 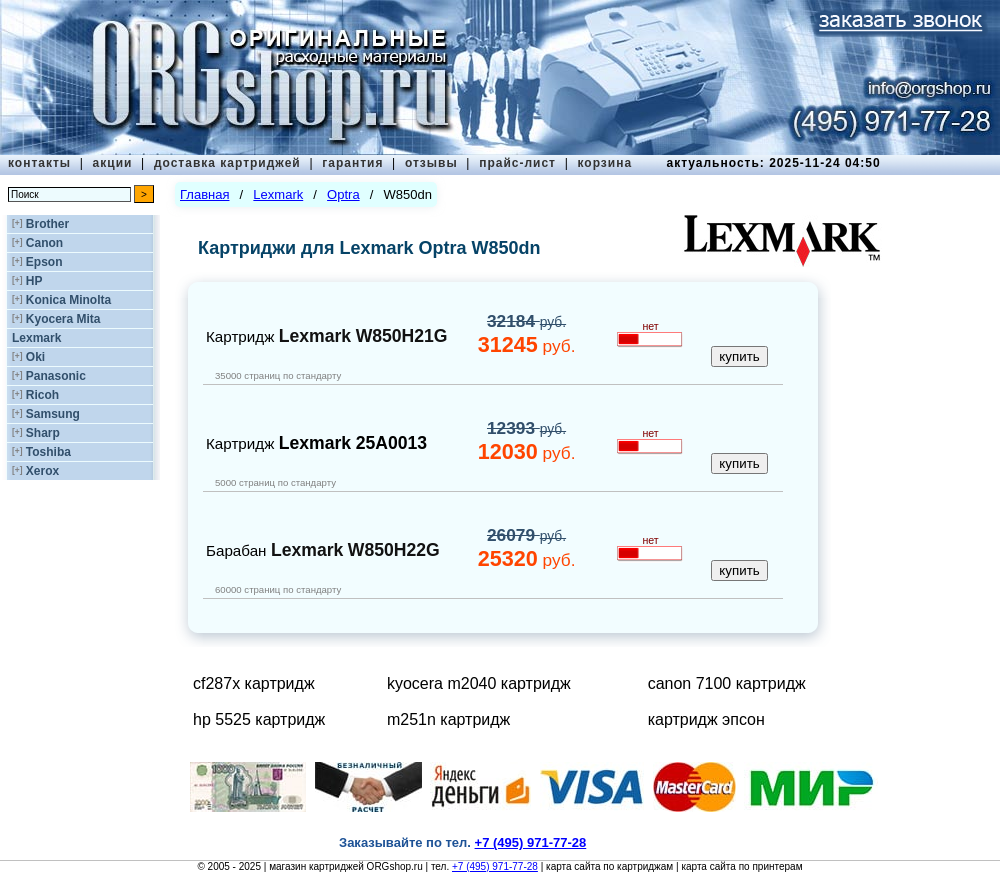 What do you see at coordinates (254, 683) in the screenshot?
I see `cf287x картридж` at bounding box center [254, 683].